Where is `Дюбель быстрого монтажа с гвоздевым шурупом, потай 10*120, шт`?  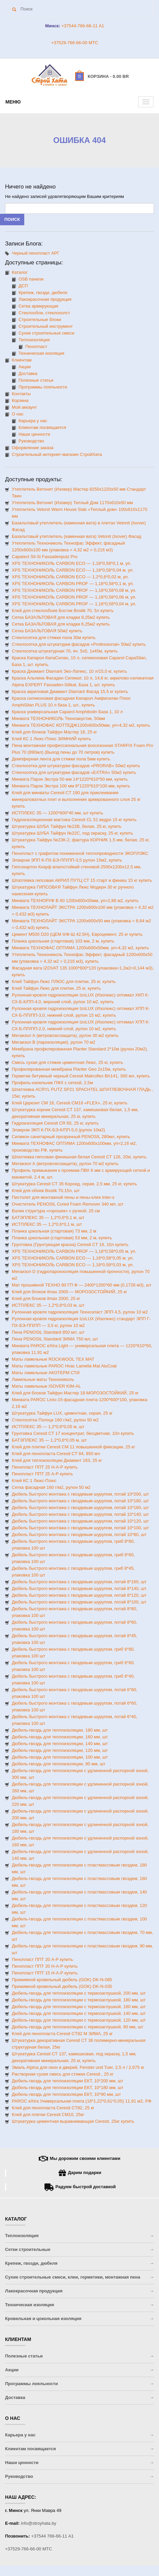
Дюбель быстрого монтажа с гвоздевым шурупом, потай 10*120, шт is located at coordinates (80, 1521).